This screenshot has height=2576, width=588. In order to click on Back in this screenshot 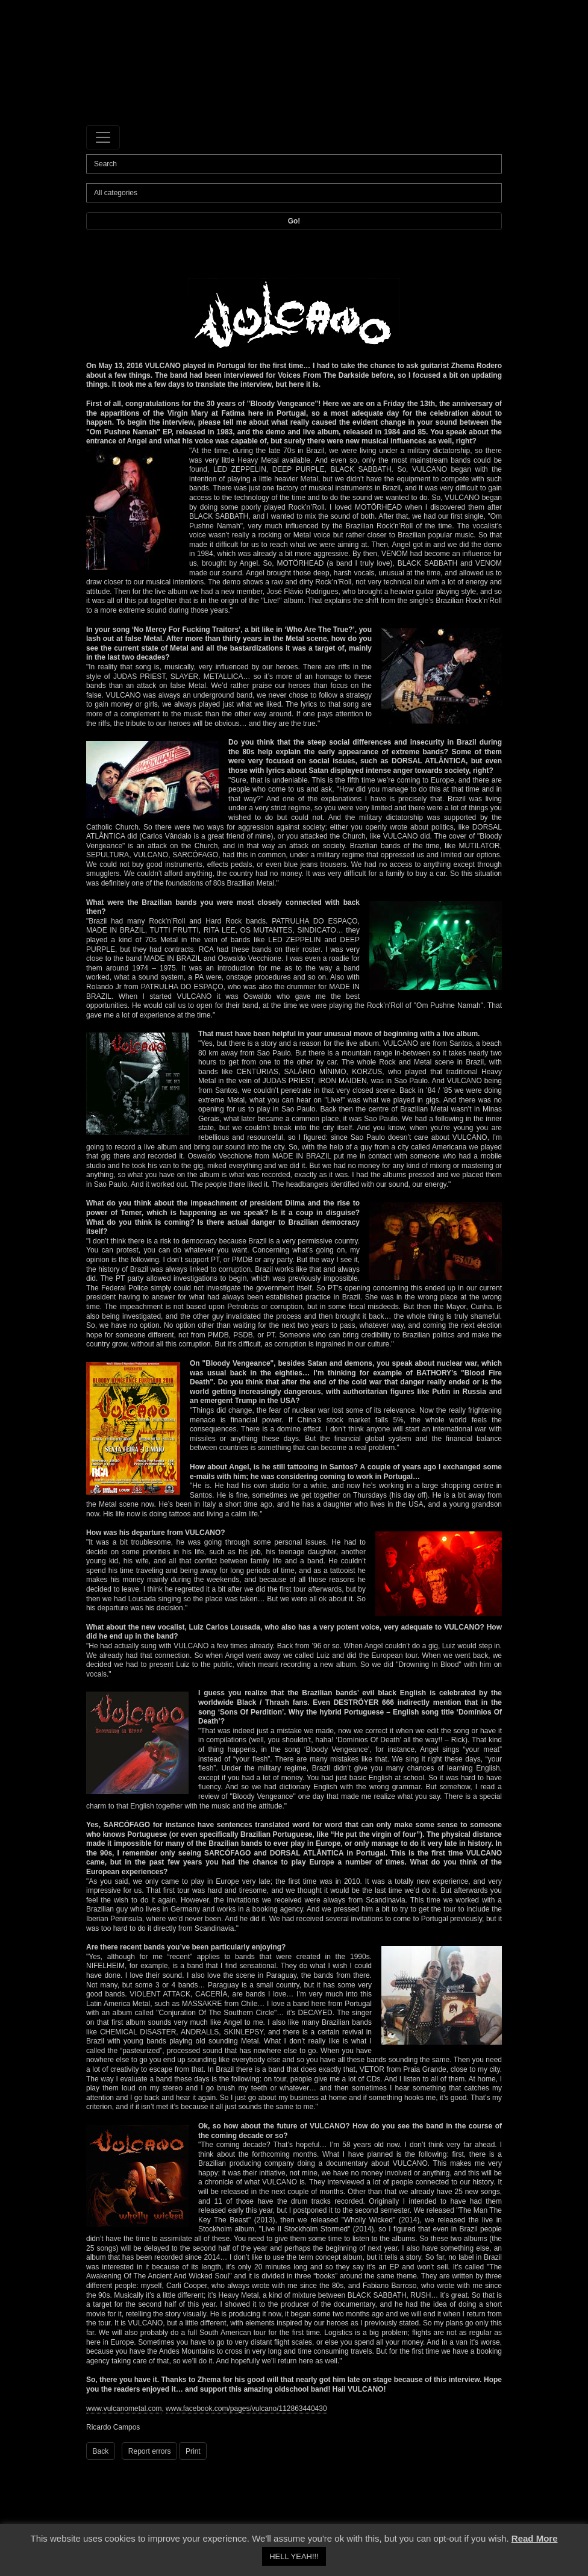, I will do `click(101, 2451)`.